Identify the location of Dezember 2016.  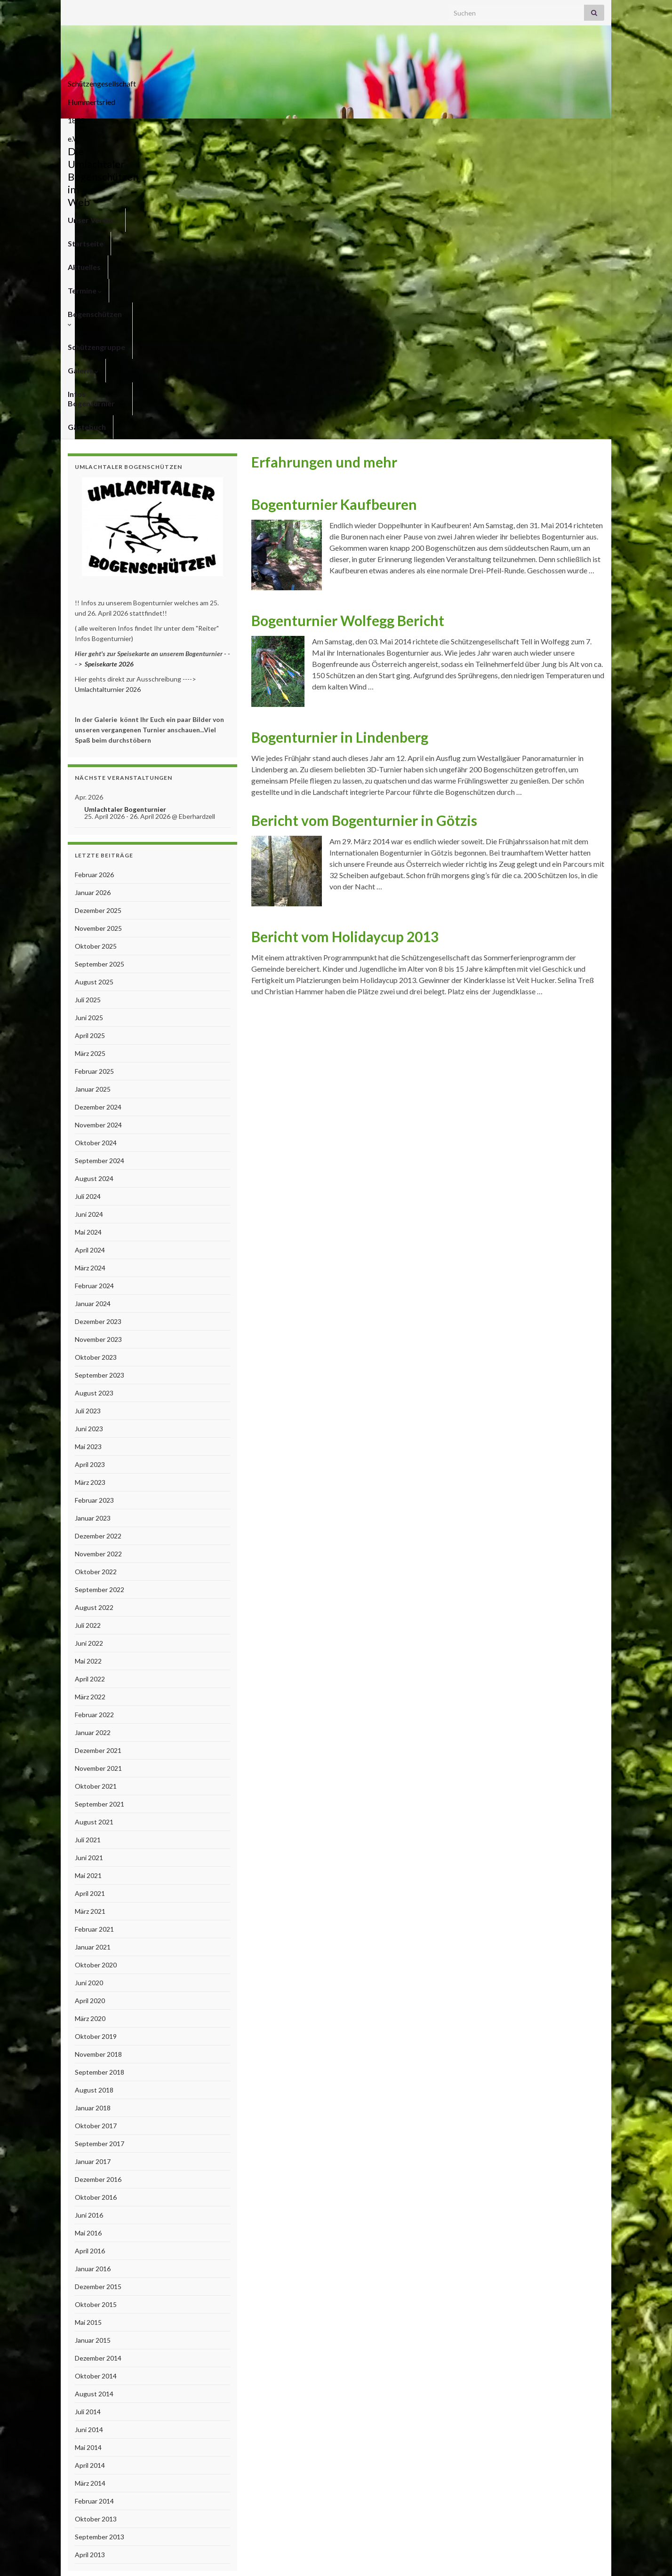
(98, 1882).